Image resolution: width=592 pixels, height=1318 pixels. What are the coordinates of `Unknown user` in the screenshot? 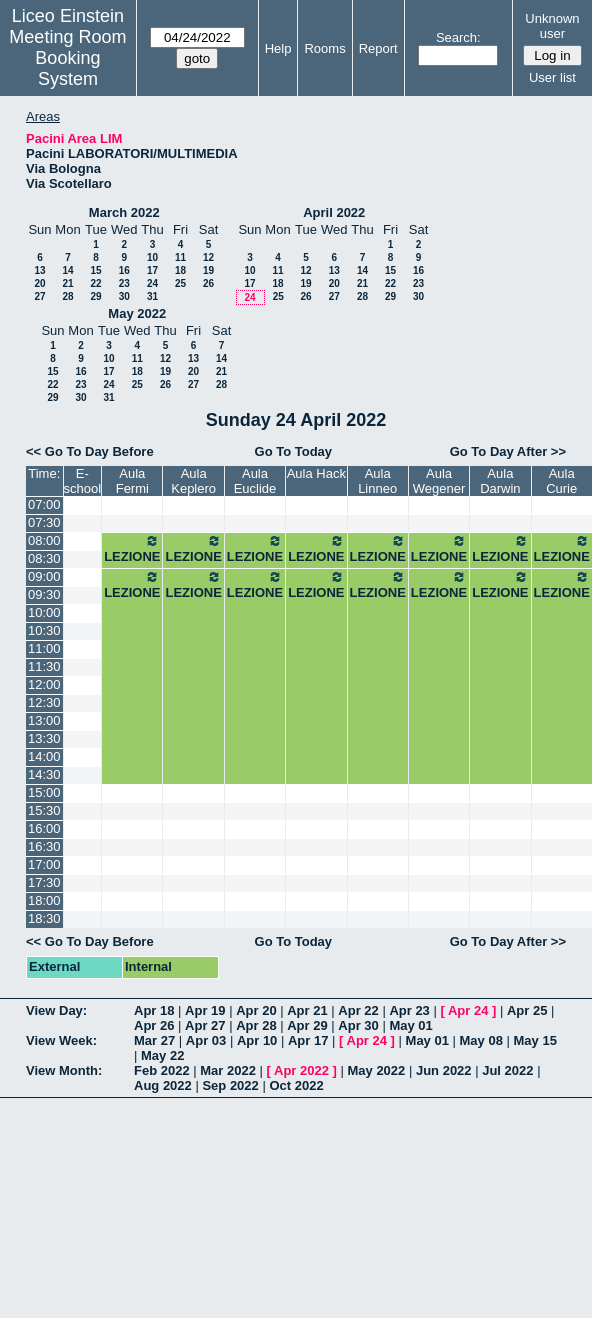 It's located at (552, 26).